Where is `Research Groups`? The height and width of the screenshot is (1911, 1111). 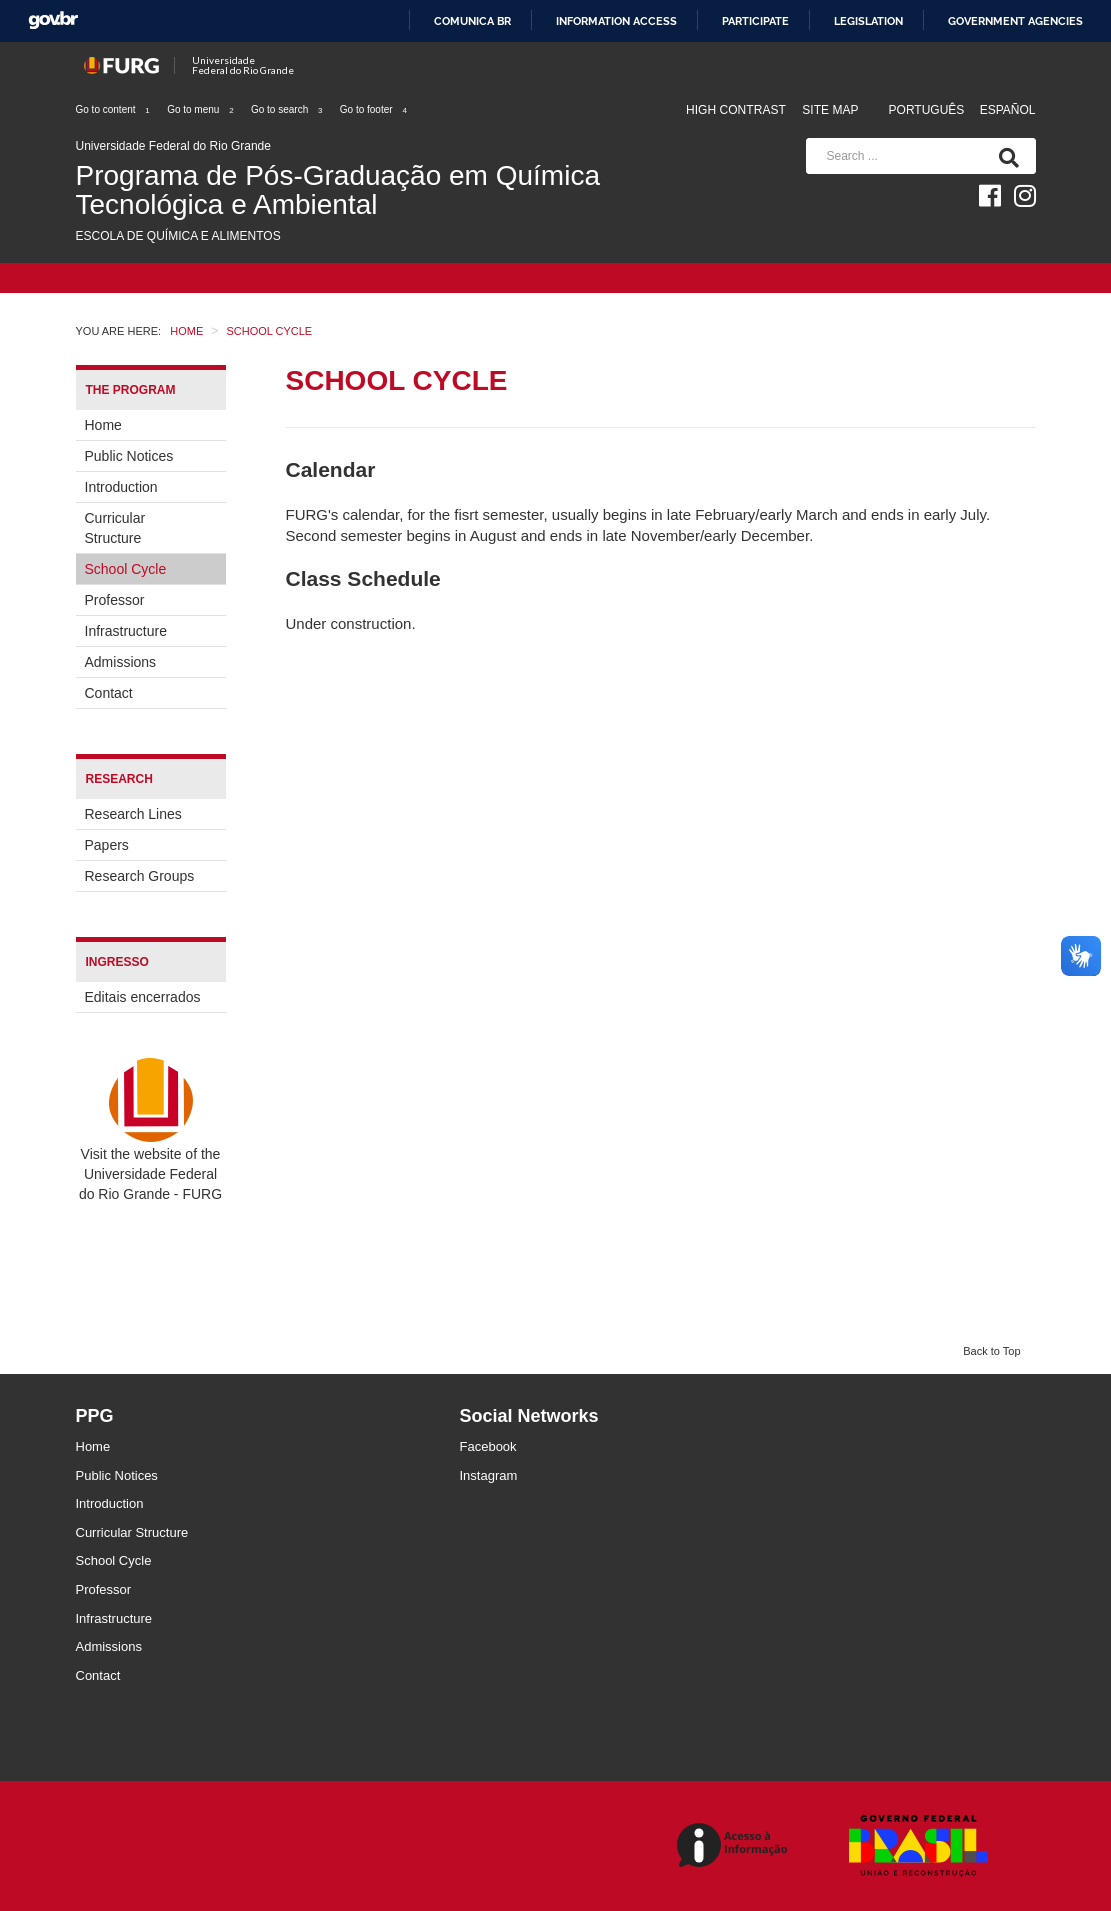 Research Groups is located at coordinates (140, 876).